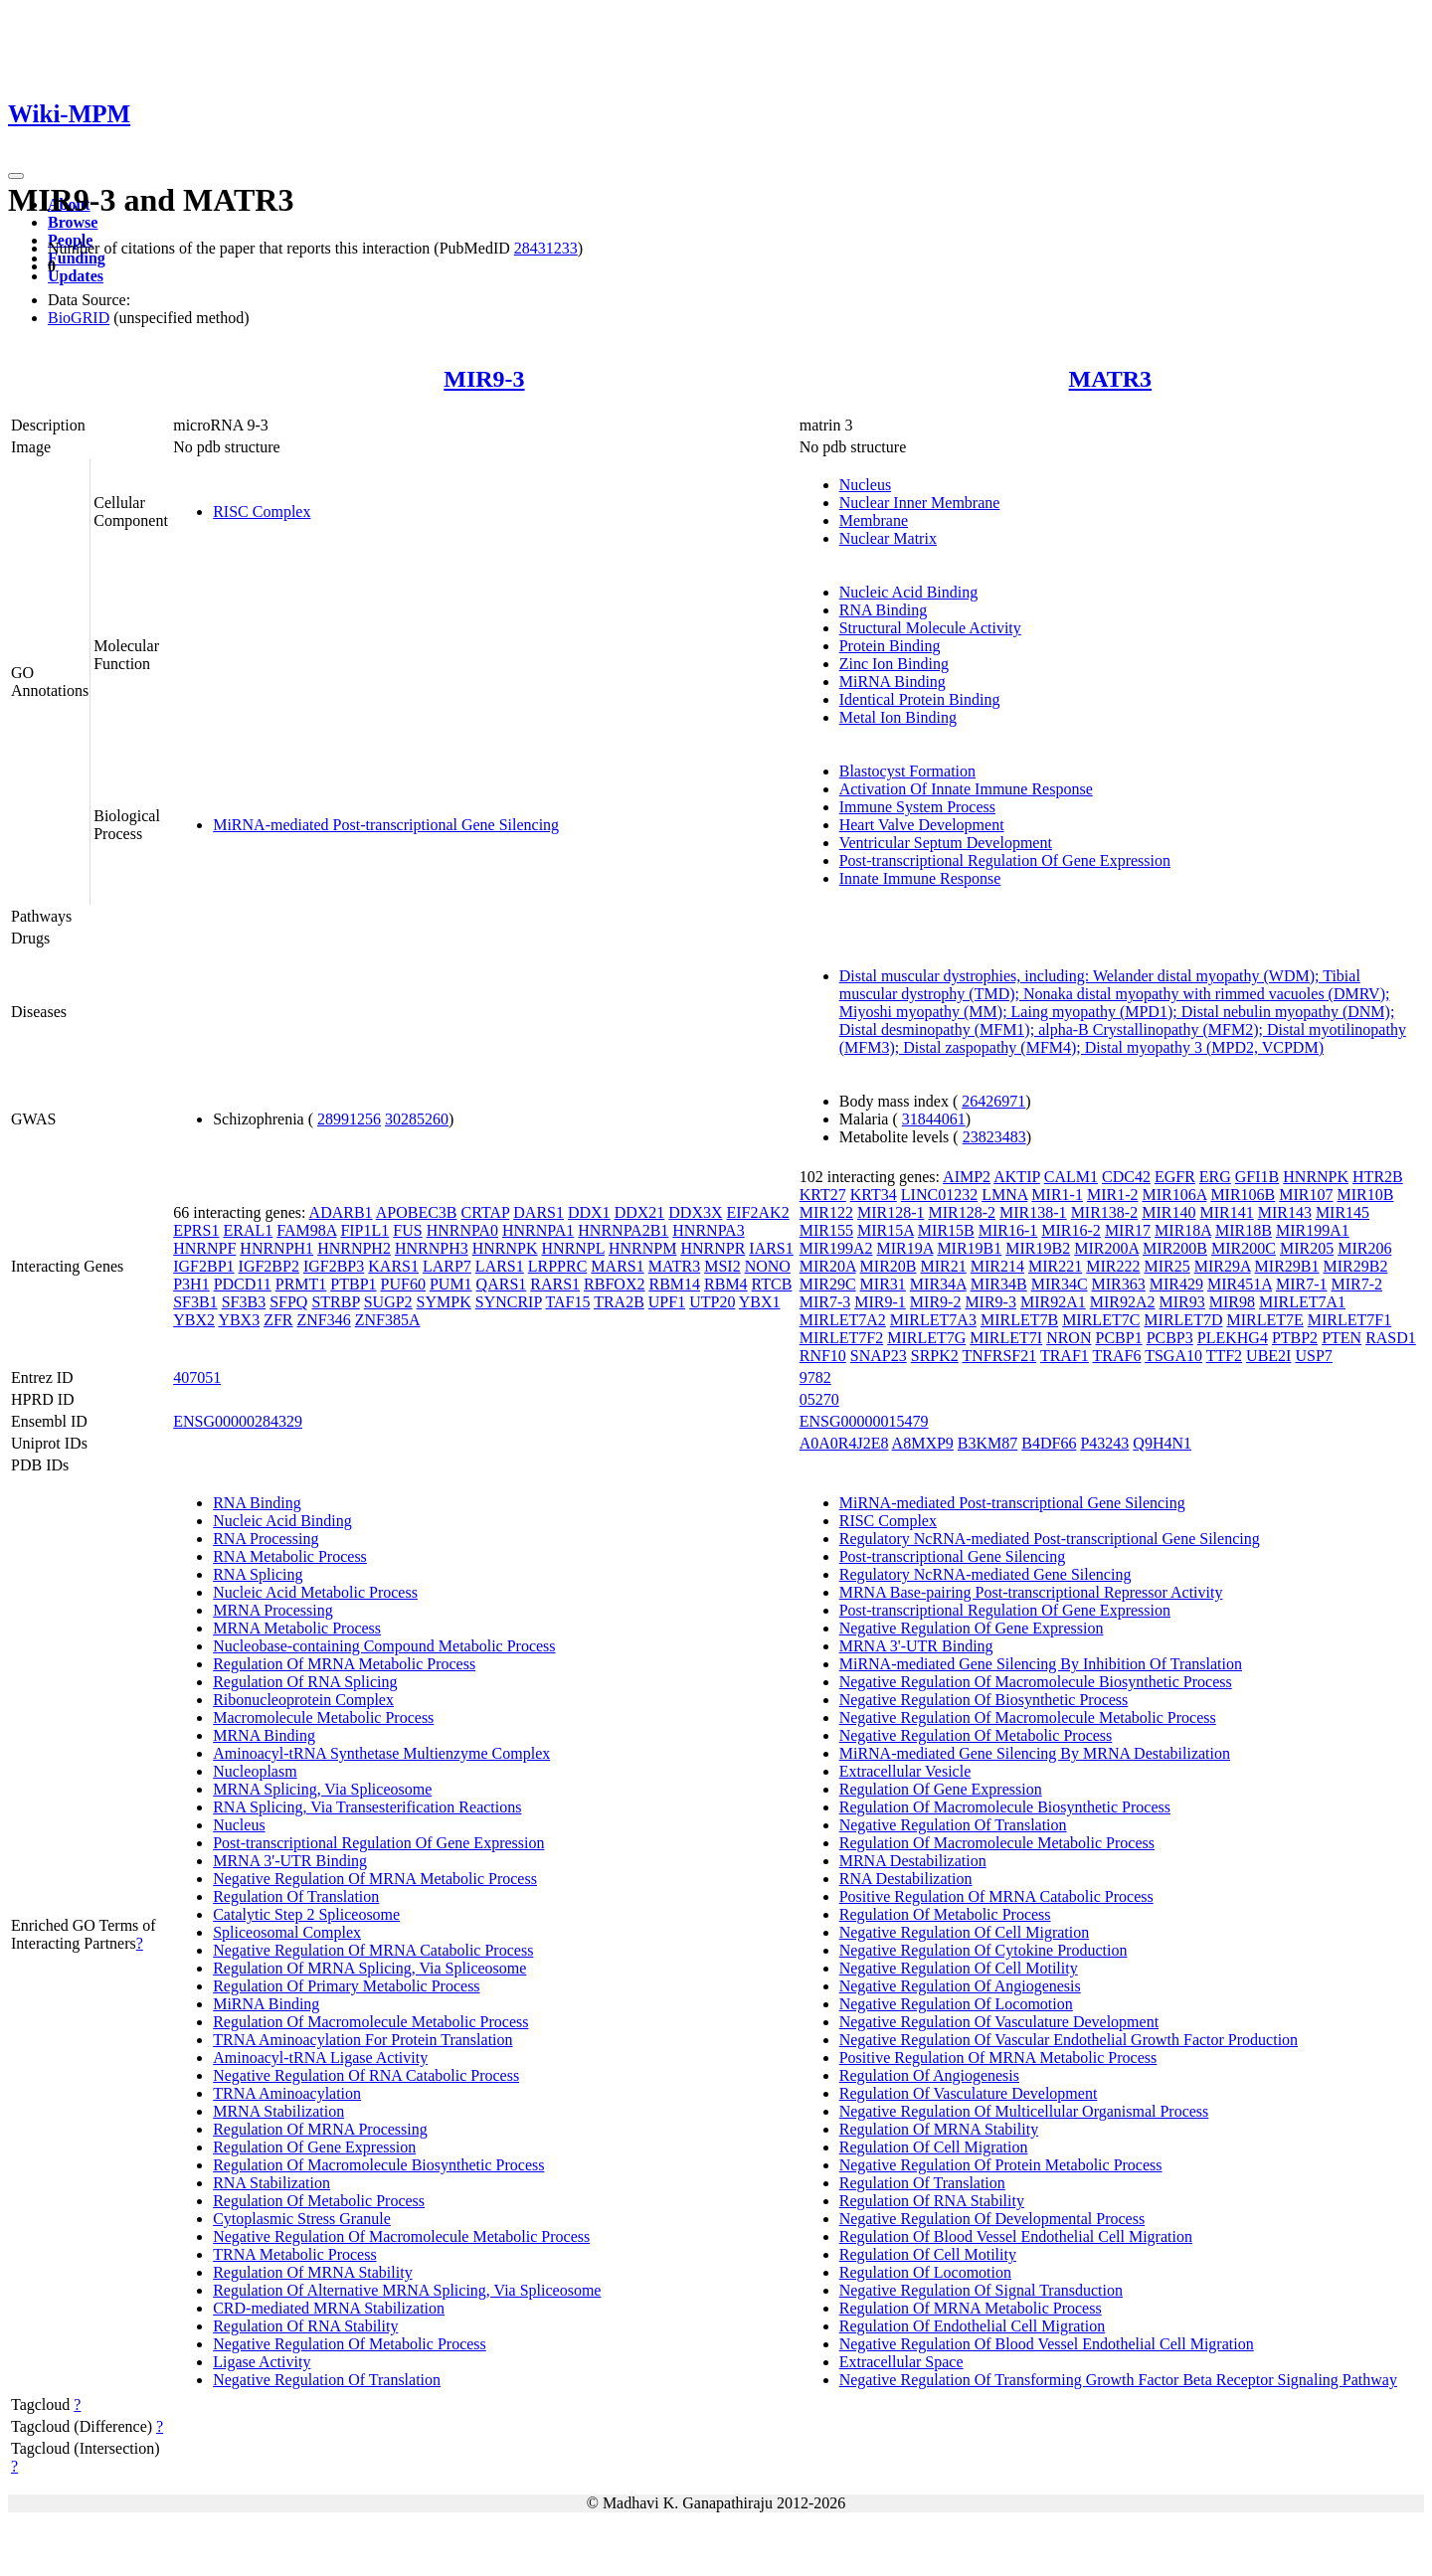  I want to click on MIR7-3, so click(825, 1301).